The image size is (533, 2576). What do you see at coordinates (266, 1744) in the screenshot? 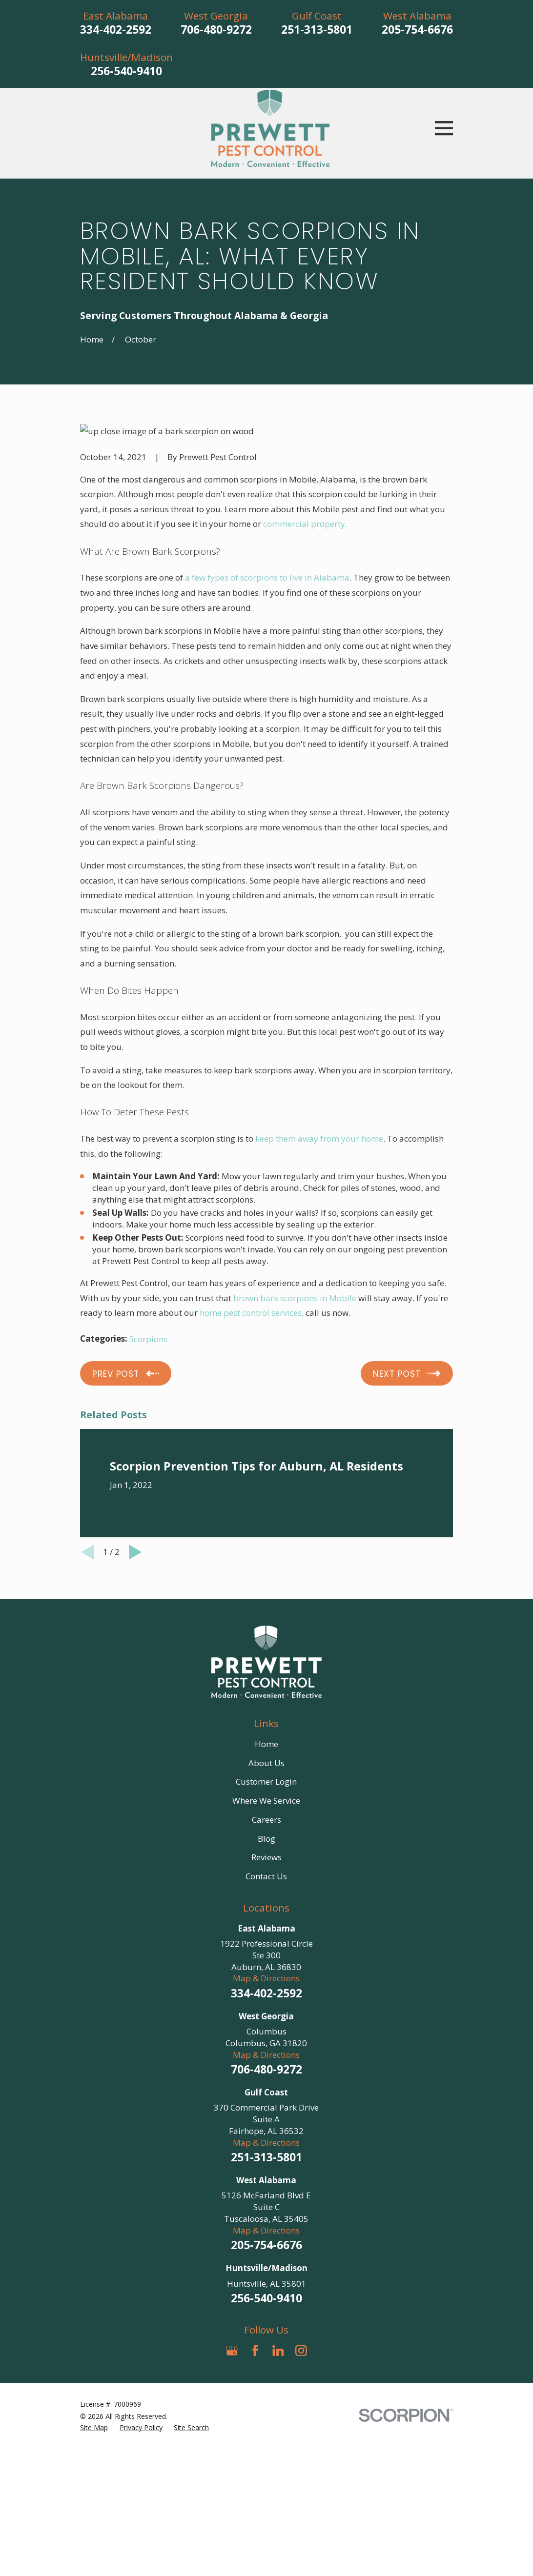
I see `Home` at bounding box center [266, 1744].